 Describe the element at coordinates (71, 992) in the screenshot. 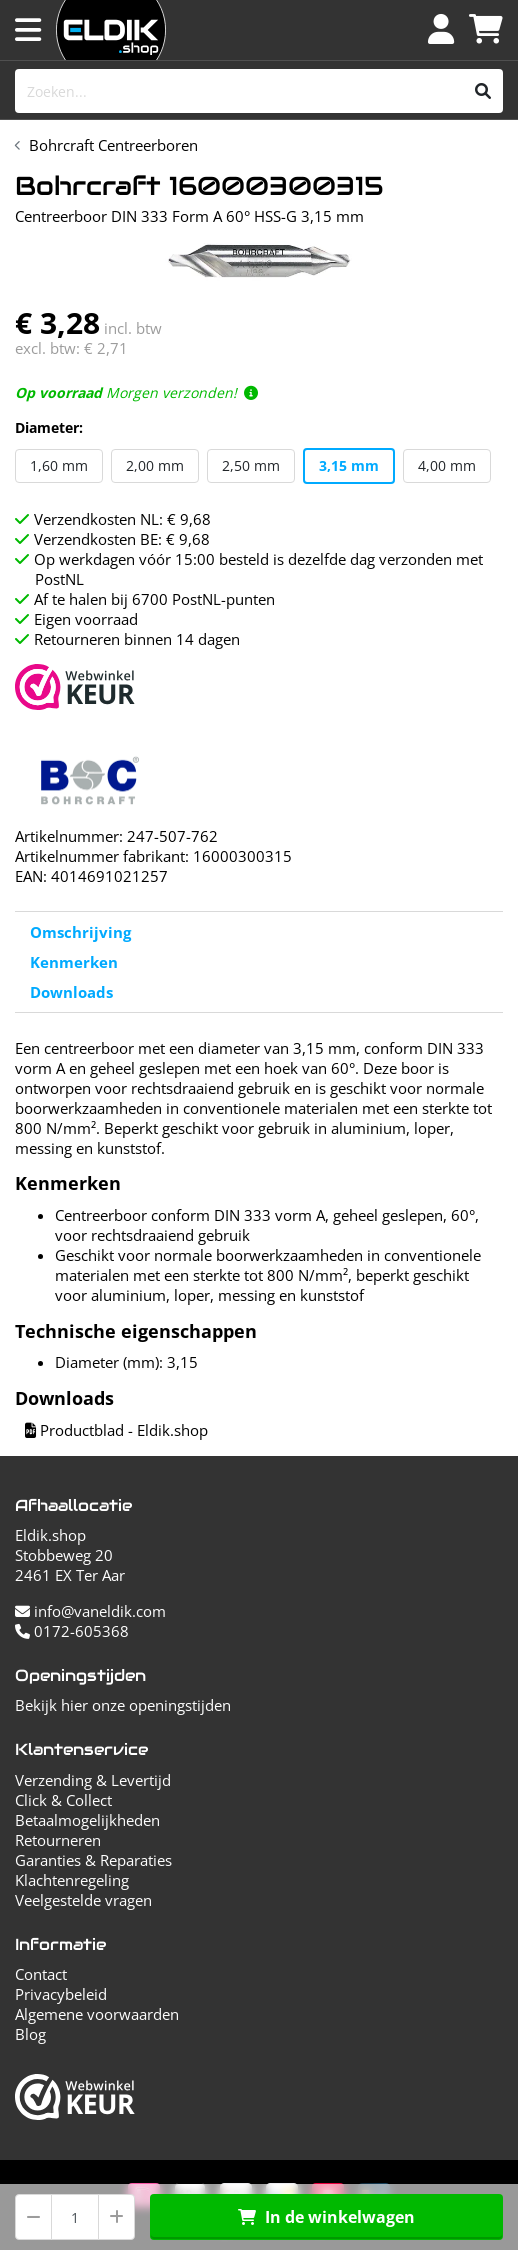

I see `Downloads` at that location.